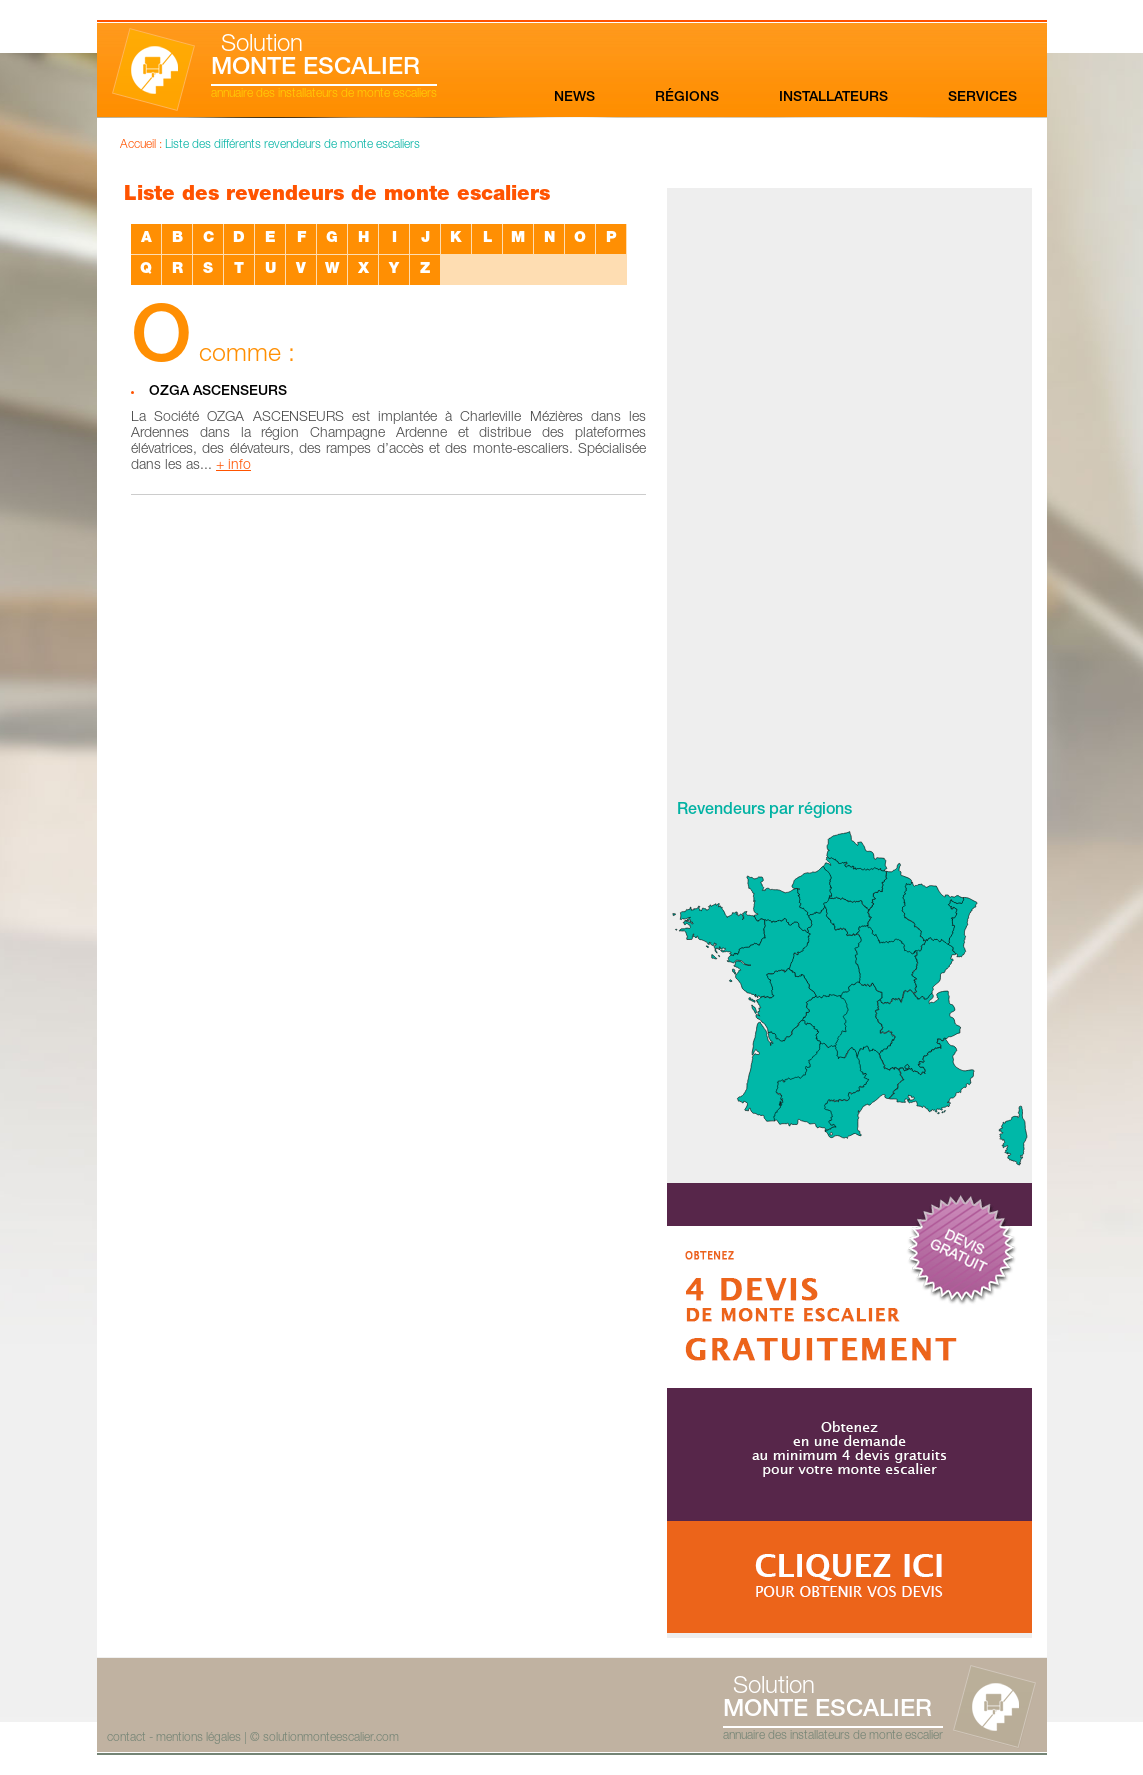 Image resolution: width=1143 pixels, height=1775 pixels. Describe the element at coordinates (233, 466) in the screenshot. I see `+ info` at that location.